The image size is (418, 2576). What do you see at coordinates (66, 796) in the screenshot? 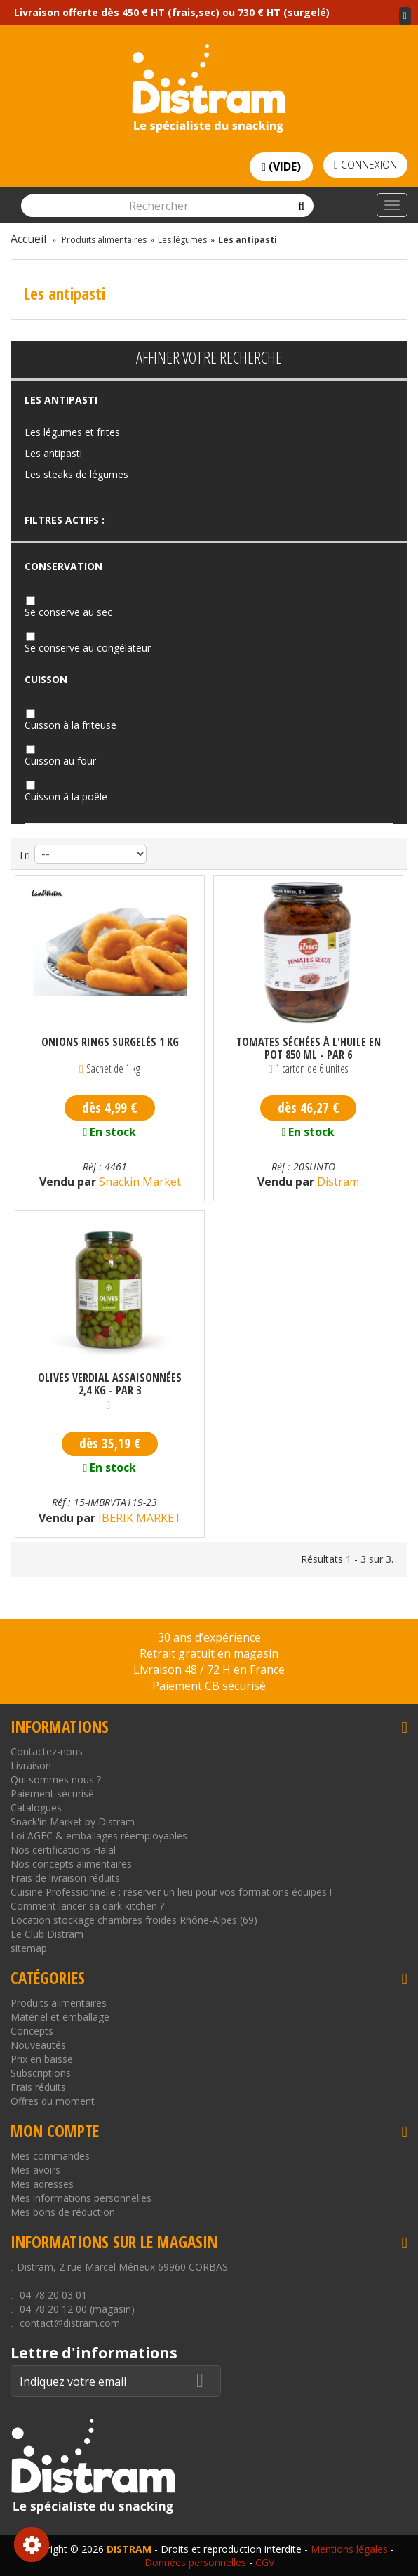
I see `Cuisson à la poêle` at bounding box center [66, 796].